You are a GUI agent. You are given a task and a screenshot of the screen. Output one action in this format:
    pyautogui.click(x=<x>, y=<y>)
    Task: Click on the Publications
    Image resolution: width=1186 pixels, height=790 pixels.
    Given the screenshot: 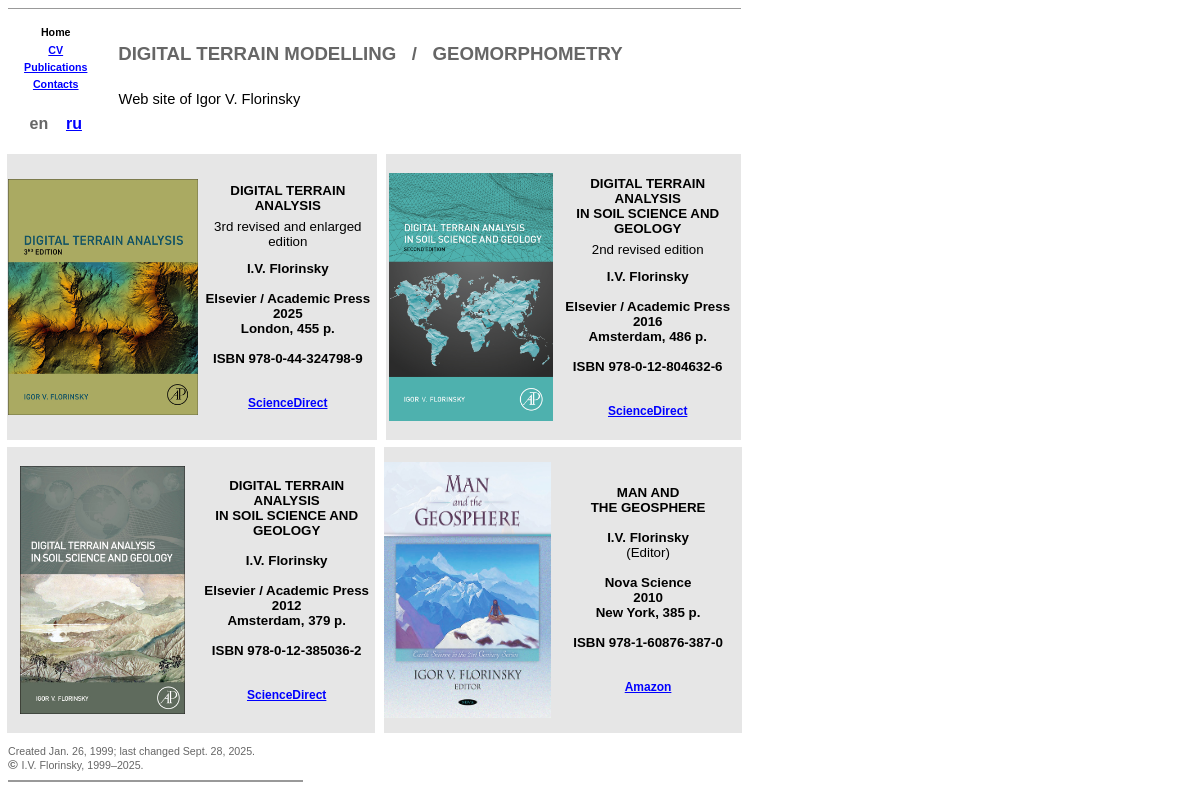 What is the action you would take?
    pyautogui.click(x=55, y=67)
    